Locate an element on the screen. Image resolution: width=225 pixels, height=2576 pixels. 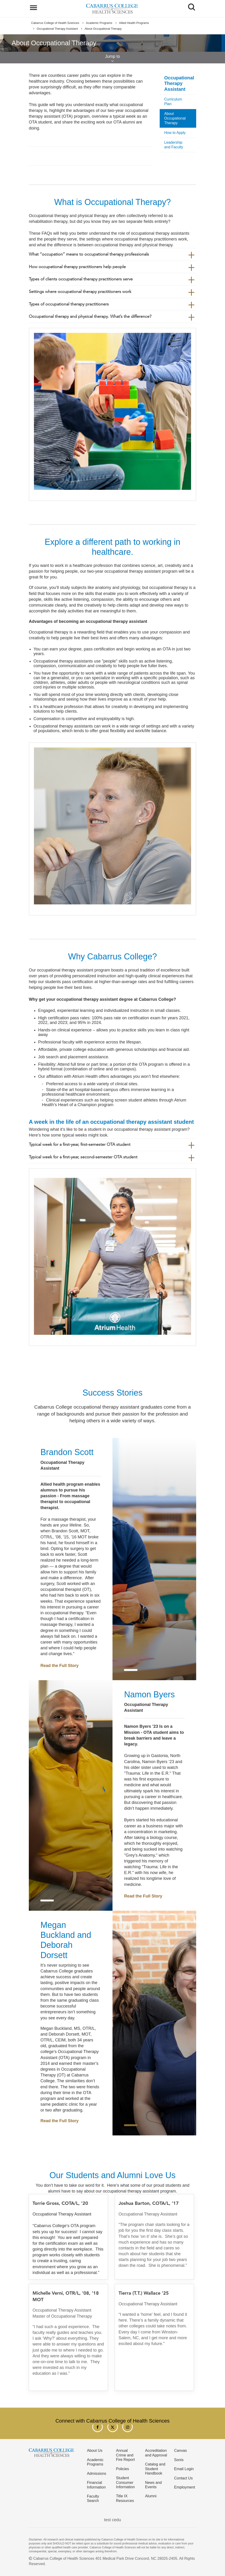
Types of occupational therapy practitioners is located at coordinates (69, 304).